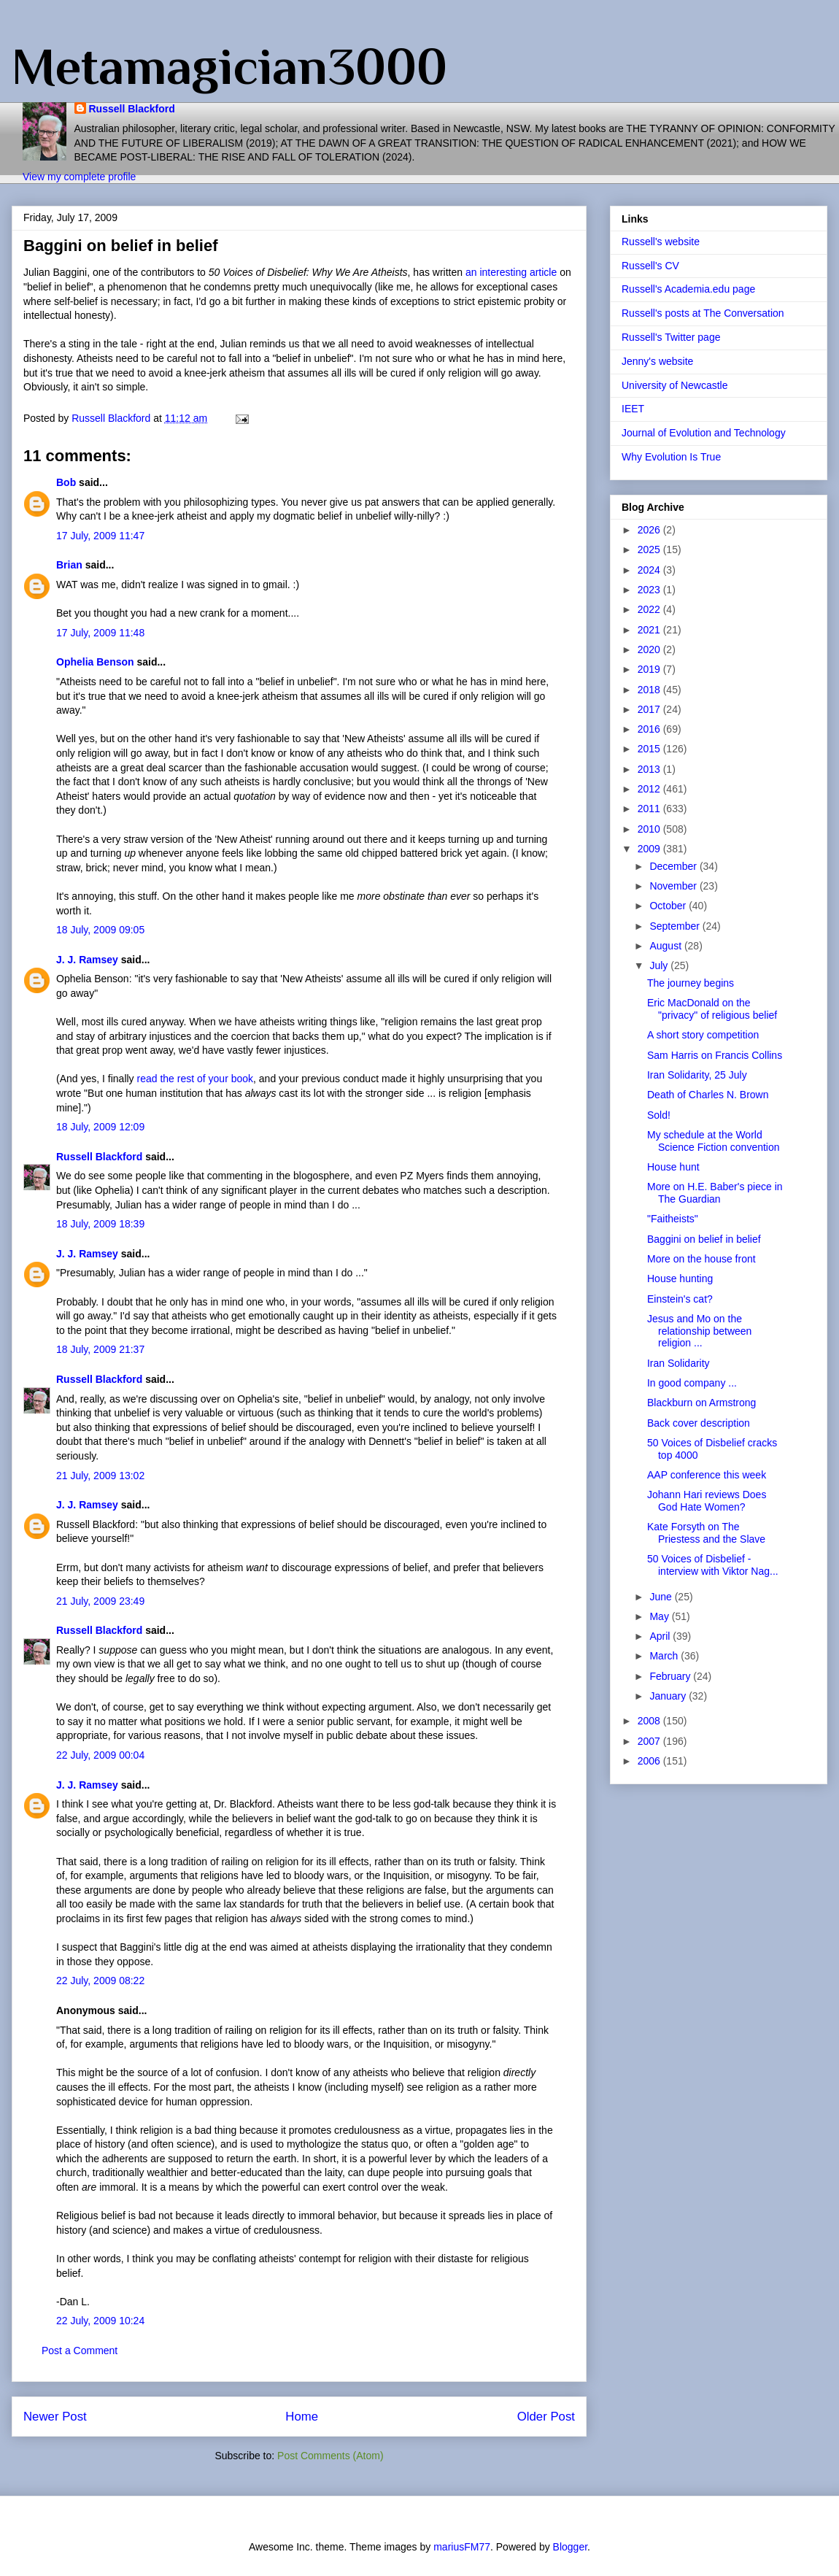 This screenshot has width=839, height=2576. What do you see at coordinates (713, 1141) in the screenshot?
I see `My schedule at the World Science Fiction convention` at bounding box center [713, 1141].